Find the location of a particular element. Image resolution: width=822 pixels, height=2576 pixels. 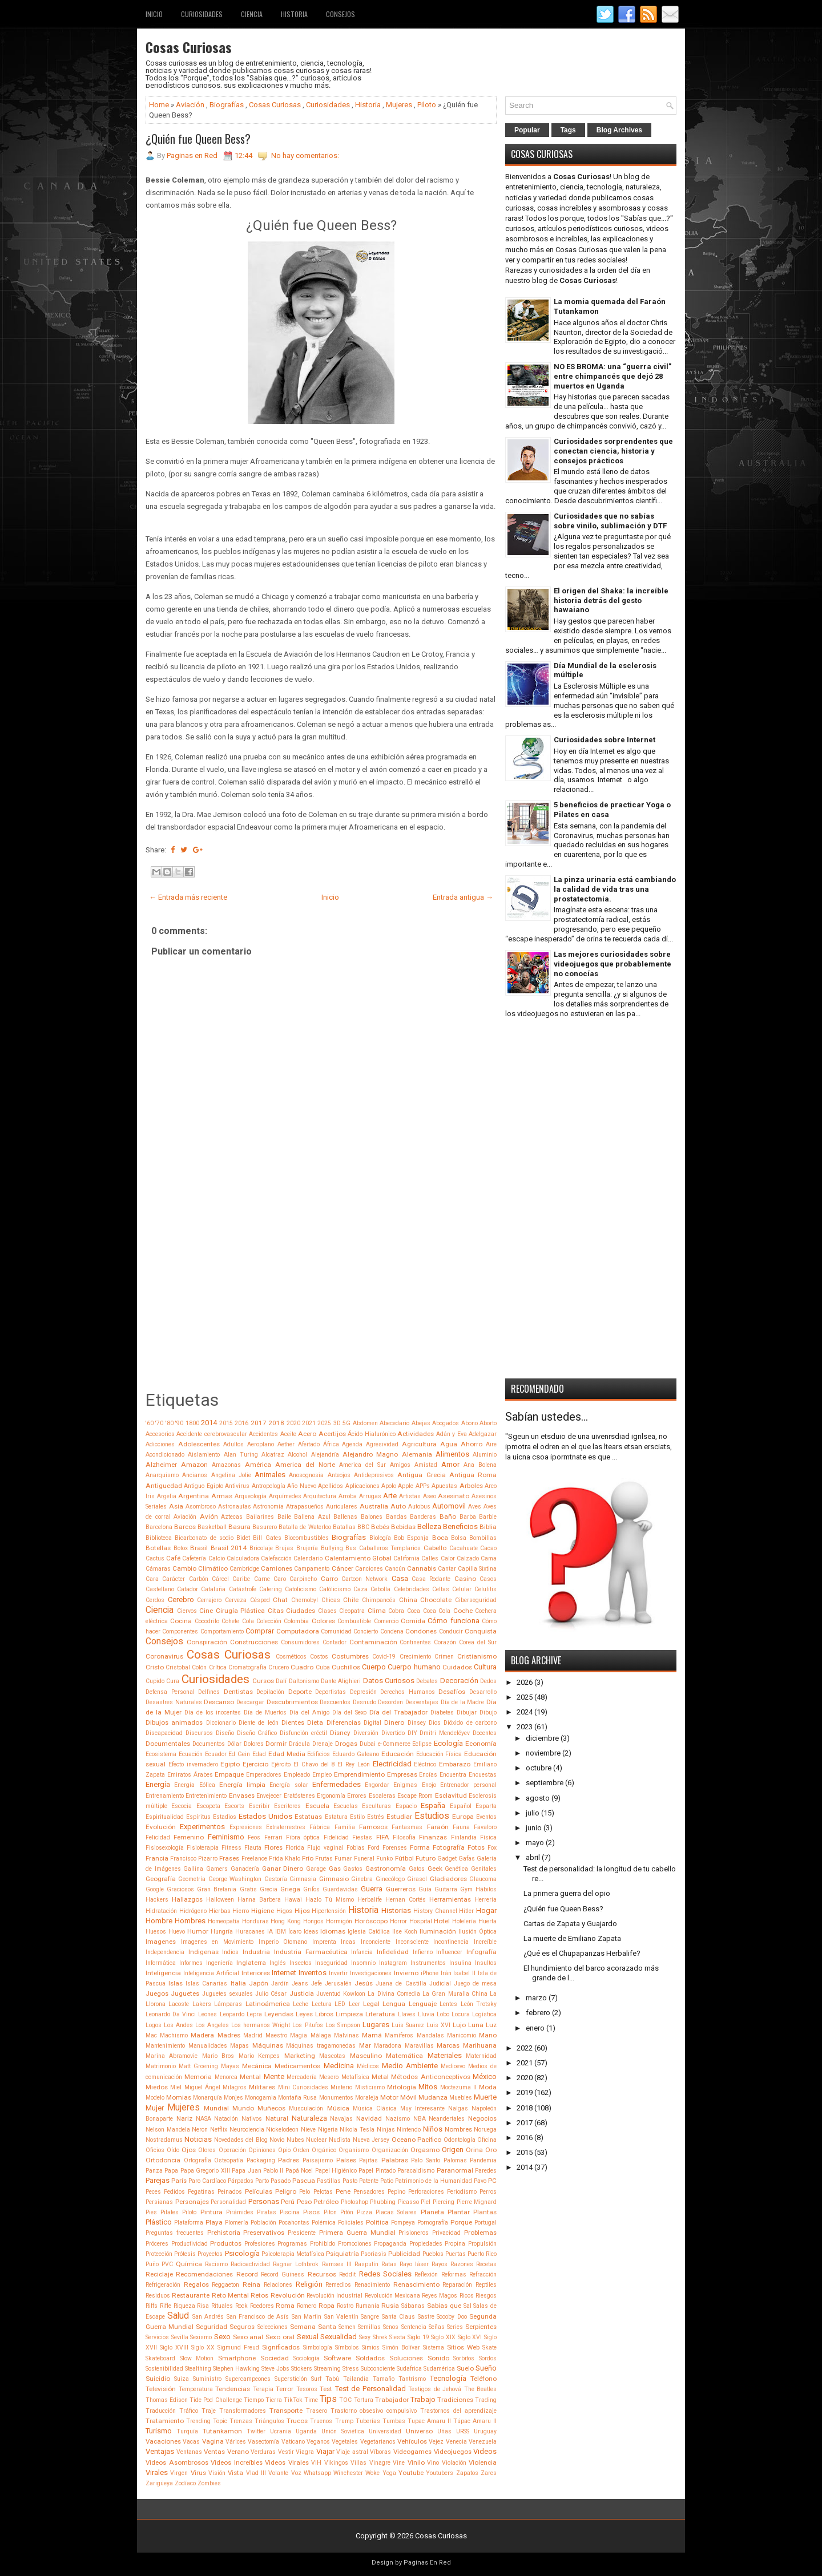

Ojos is located at coordinates (189, 2150).